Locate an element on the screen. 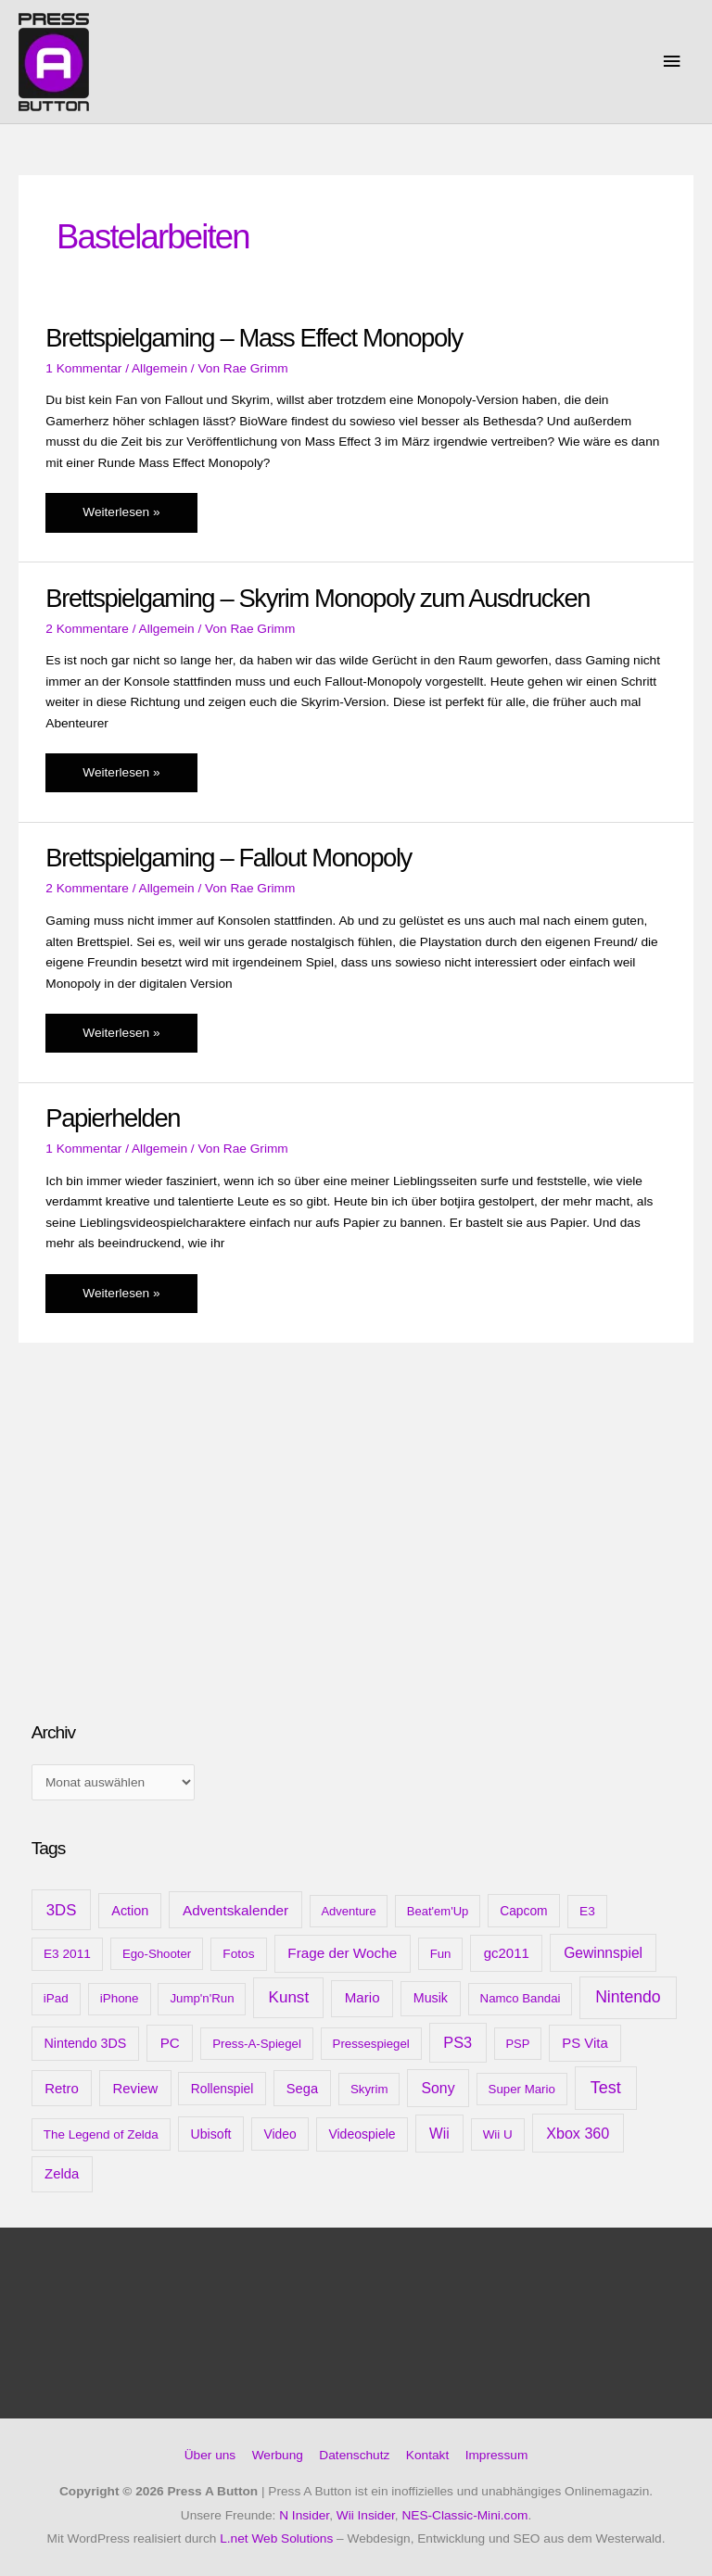 The width and height of the screenshot is (712, 2576). Datenschutz is located at coordinates (354, 2455).